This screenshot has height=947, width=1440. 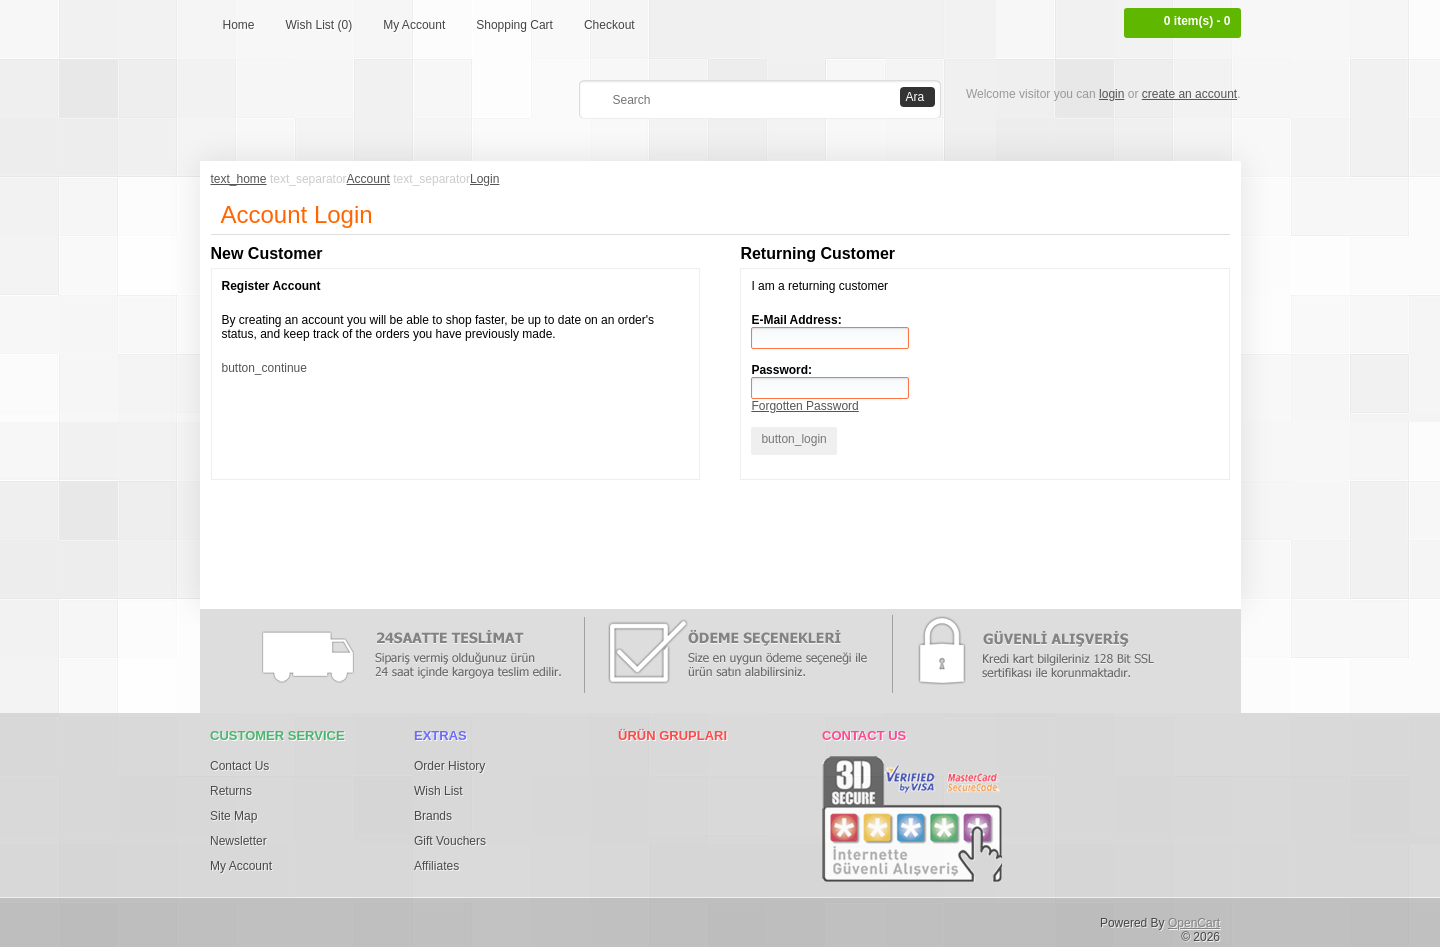 I want to click on osdem66, so click(x=569, y=919).